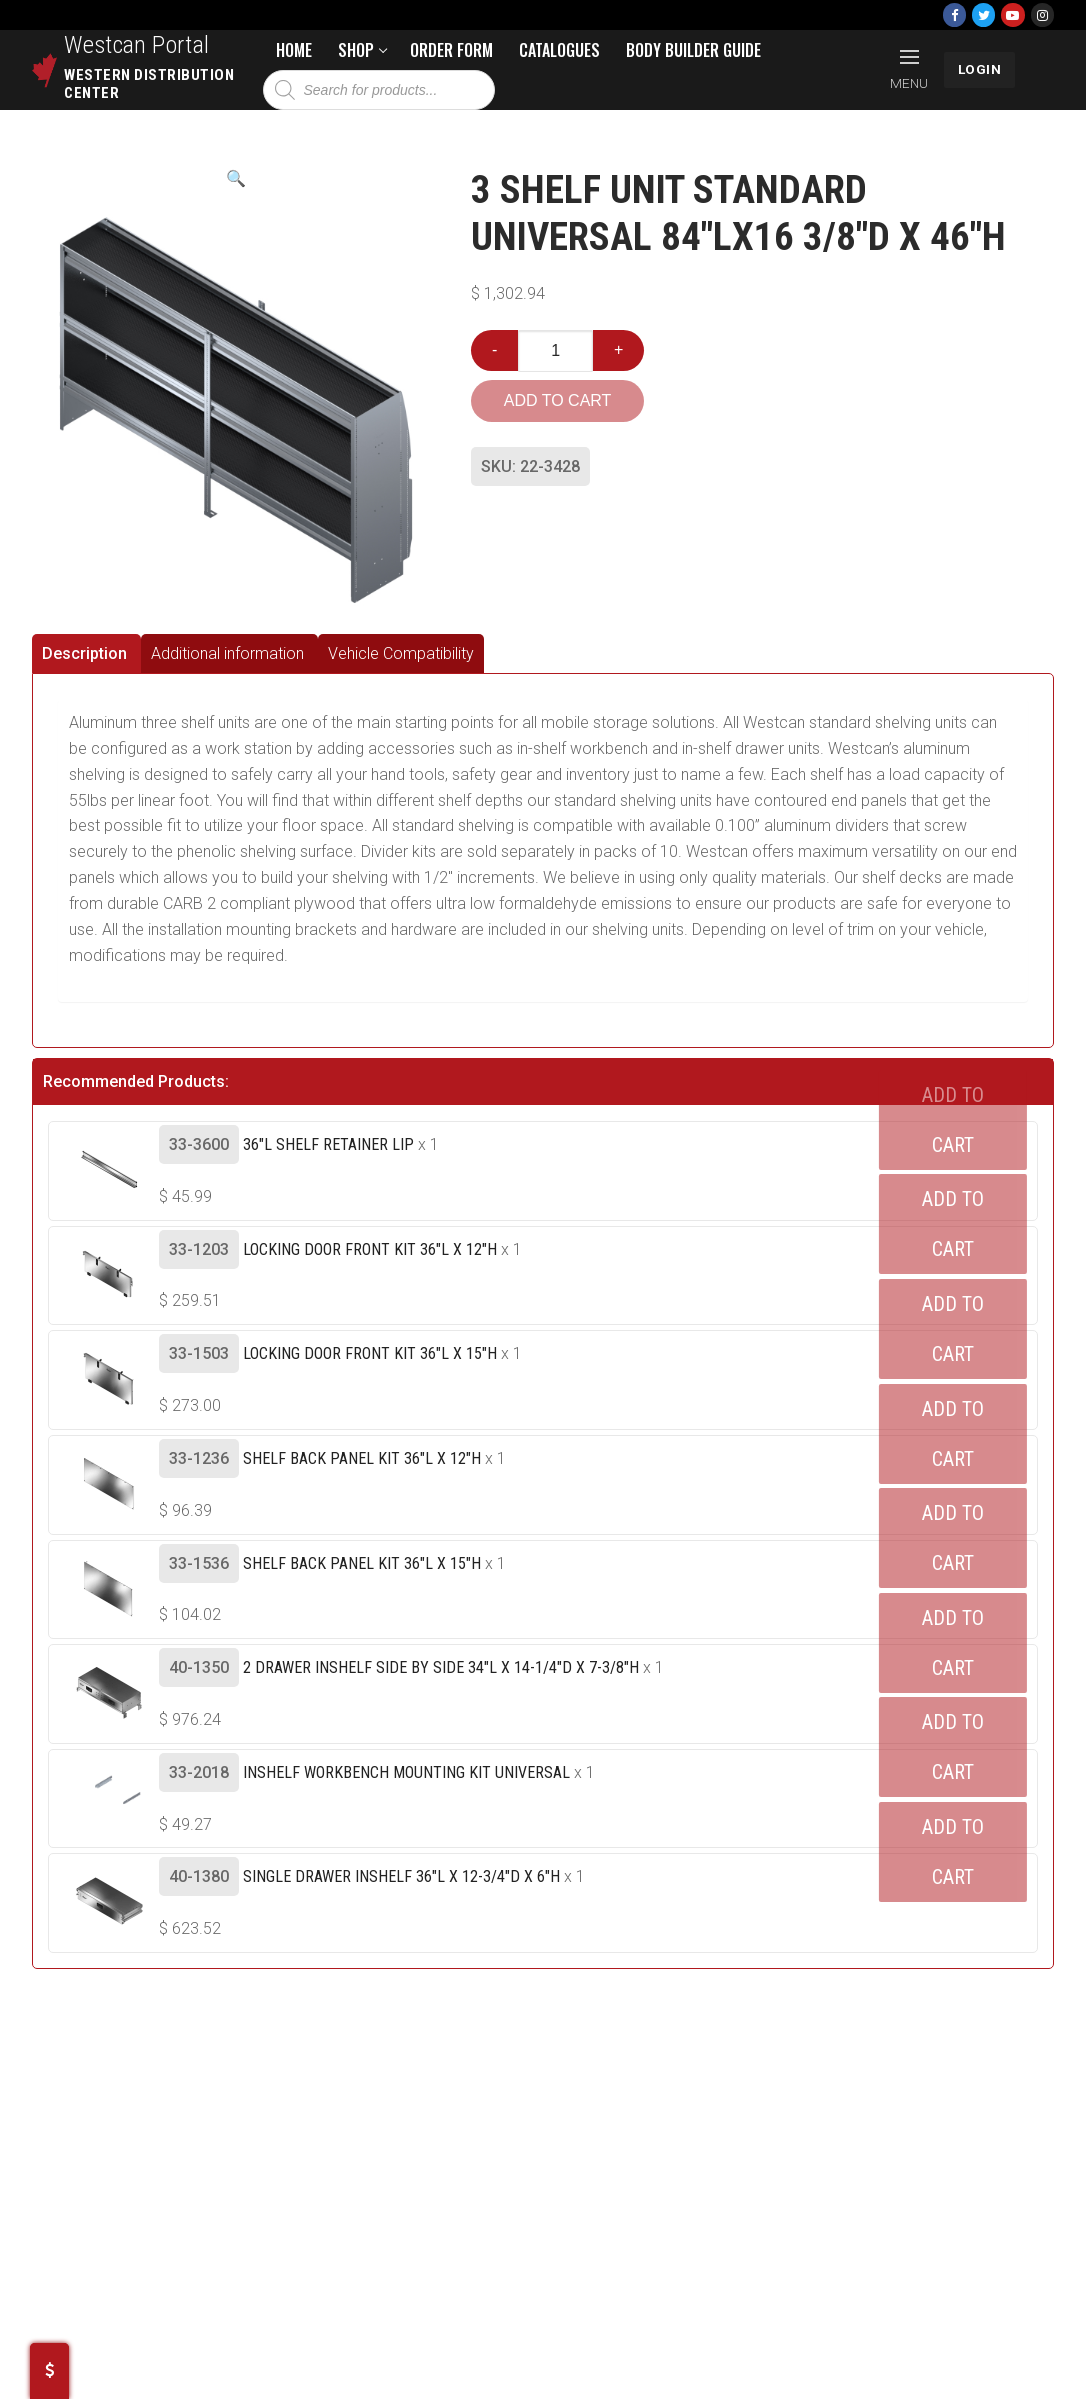  What do you see at coordinates (370, 1249) in the screenshot?
I see `Locking Door Front Kit 36"L X 12"H` at bounding box center [370, 1249].